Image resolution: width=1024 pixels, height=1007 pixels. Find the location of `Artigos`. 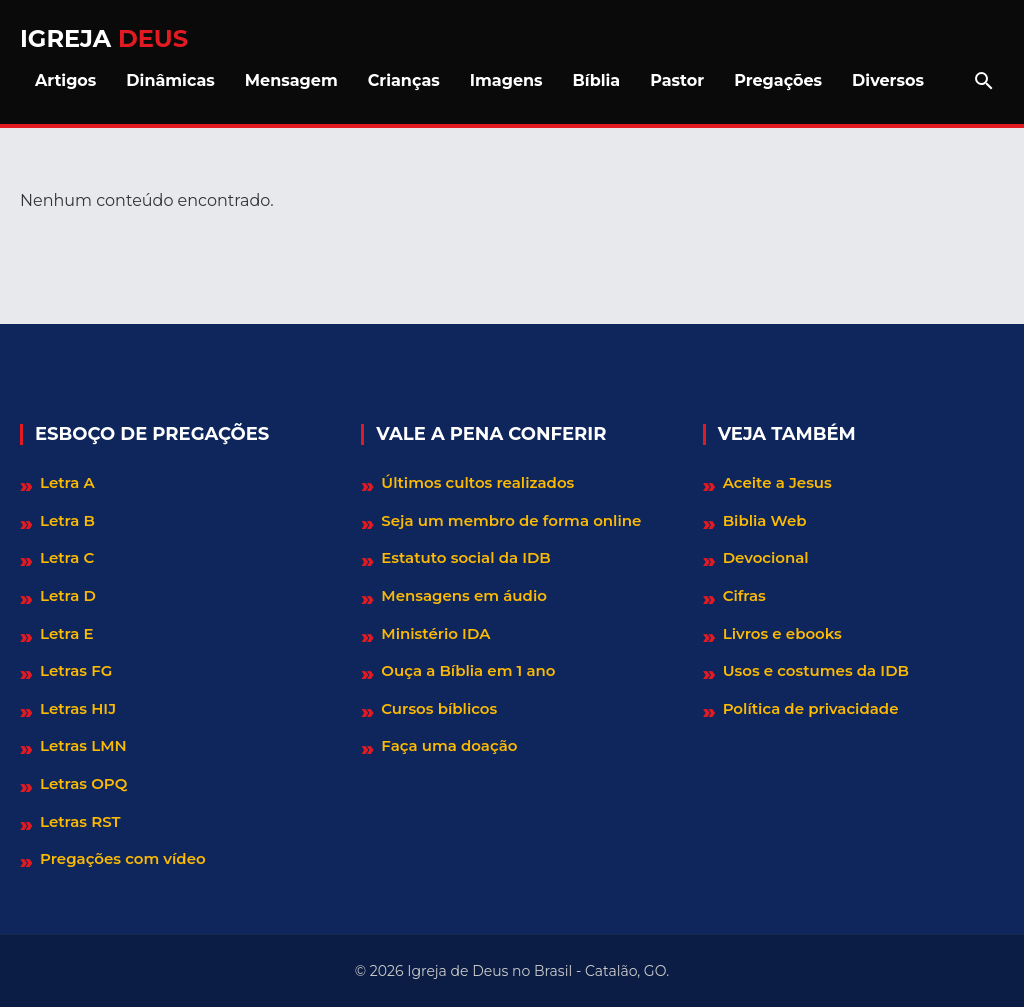

Artigos is located at coordinates (65, 80).